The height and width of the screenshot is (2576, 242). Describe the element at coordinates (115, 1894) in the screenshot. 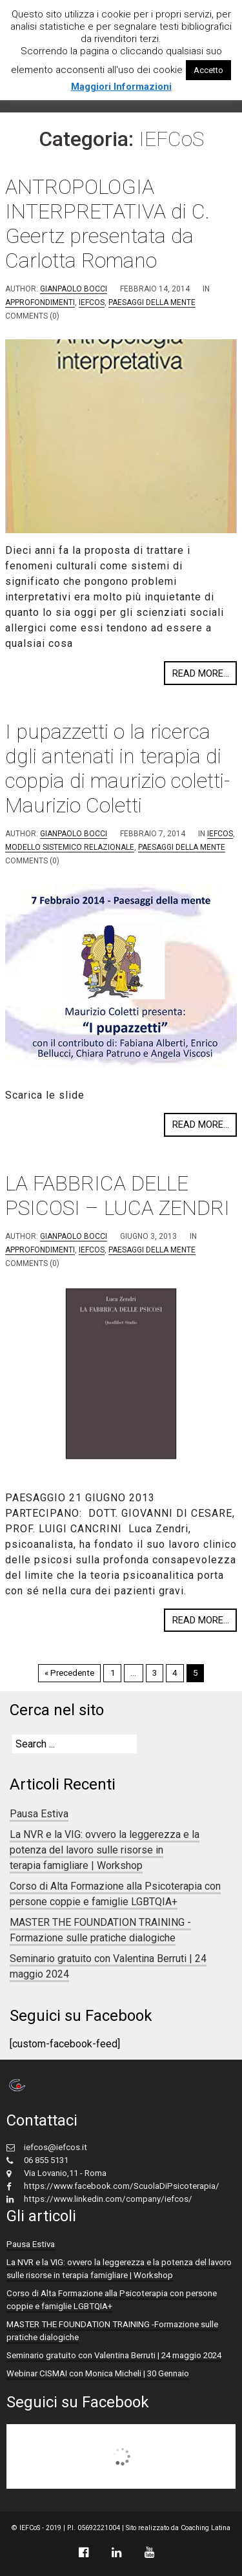

I see `Corso di Alta Formazione alla Psicoterapia con persone coppie e famiglie LGBTQIA+` at that location.